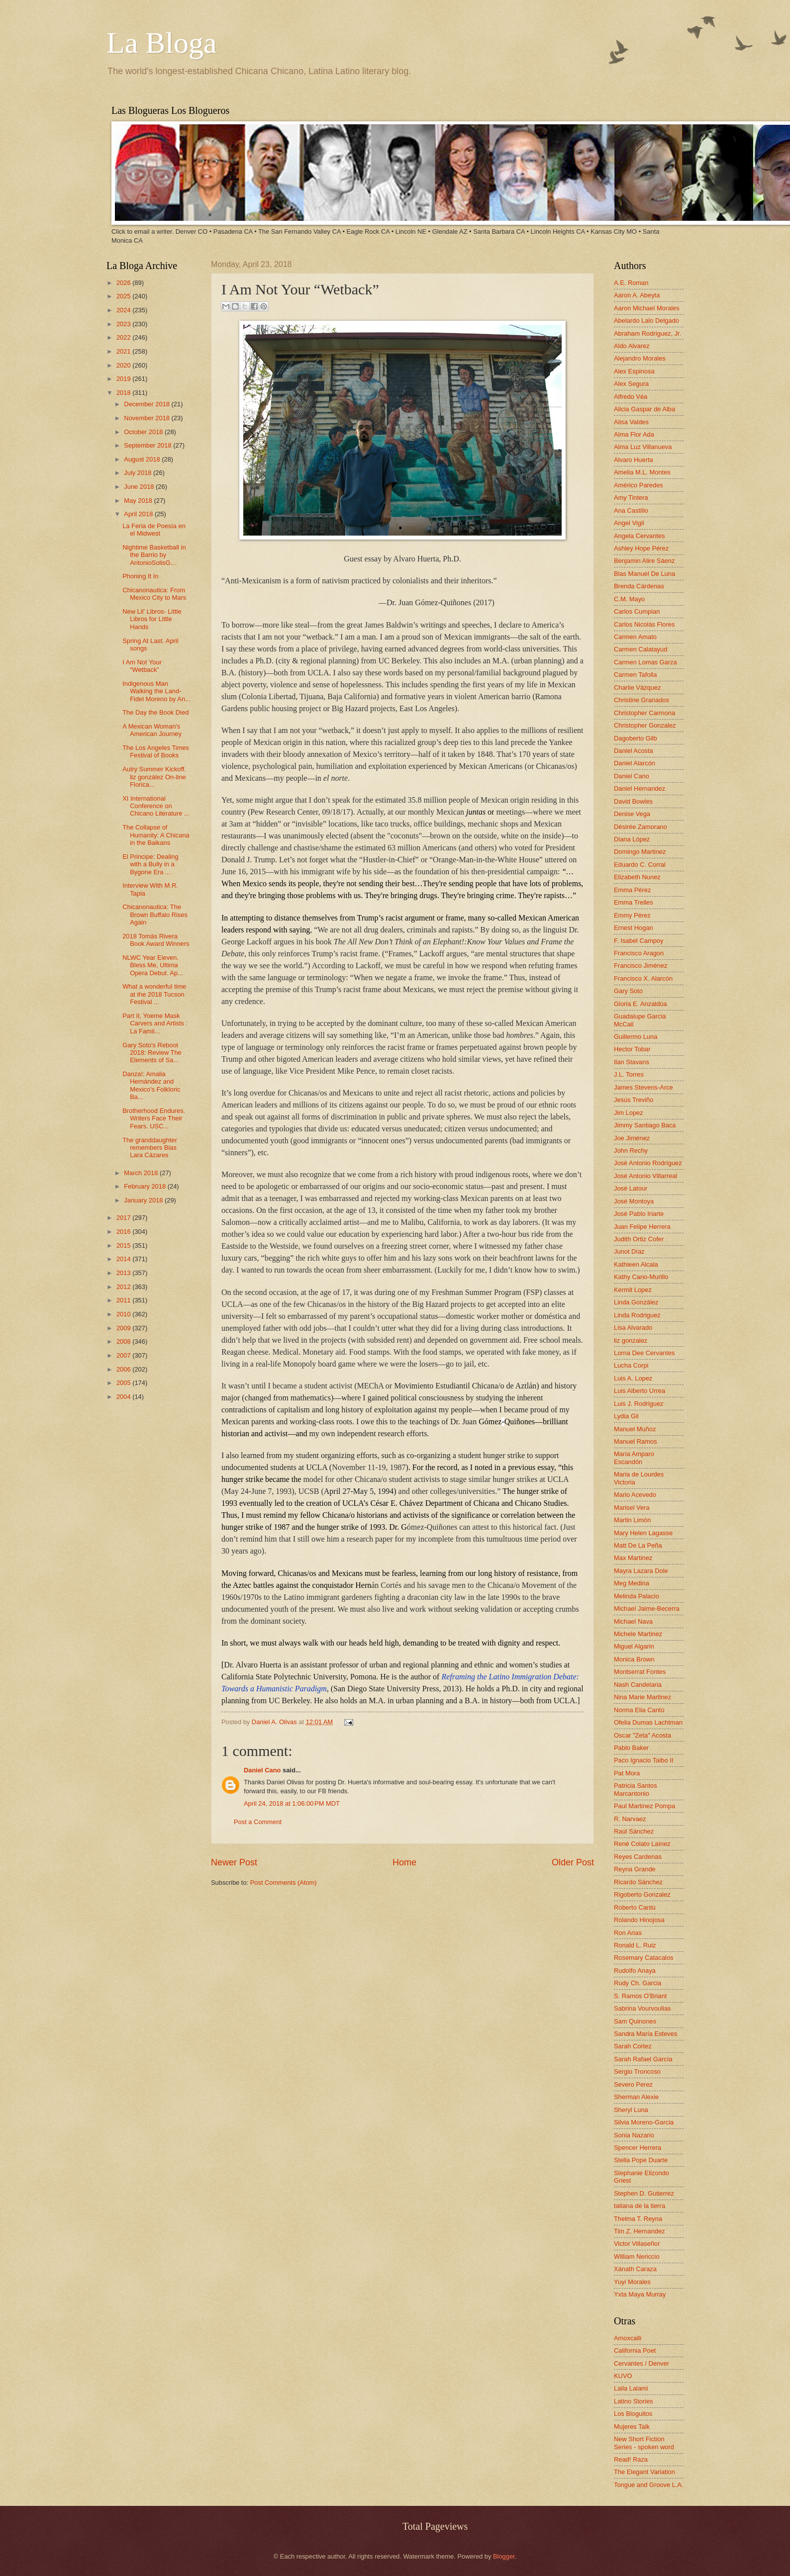 Image resolution: width=790 pixels, height=2576 pixels. What do you see at coordinates (639, 2205) in the screenshot?
I see `tatiana de la tierra` at bounding box center [639, 2205].